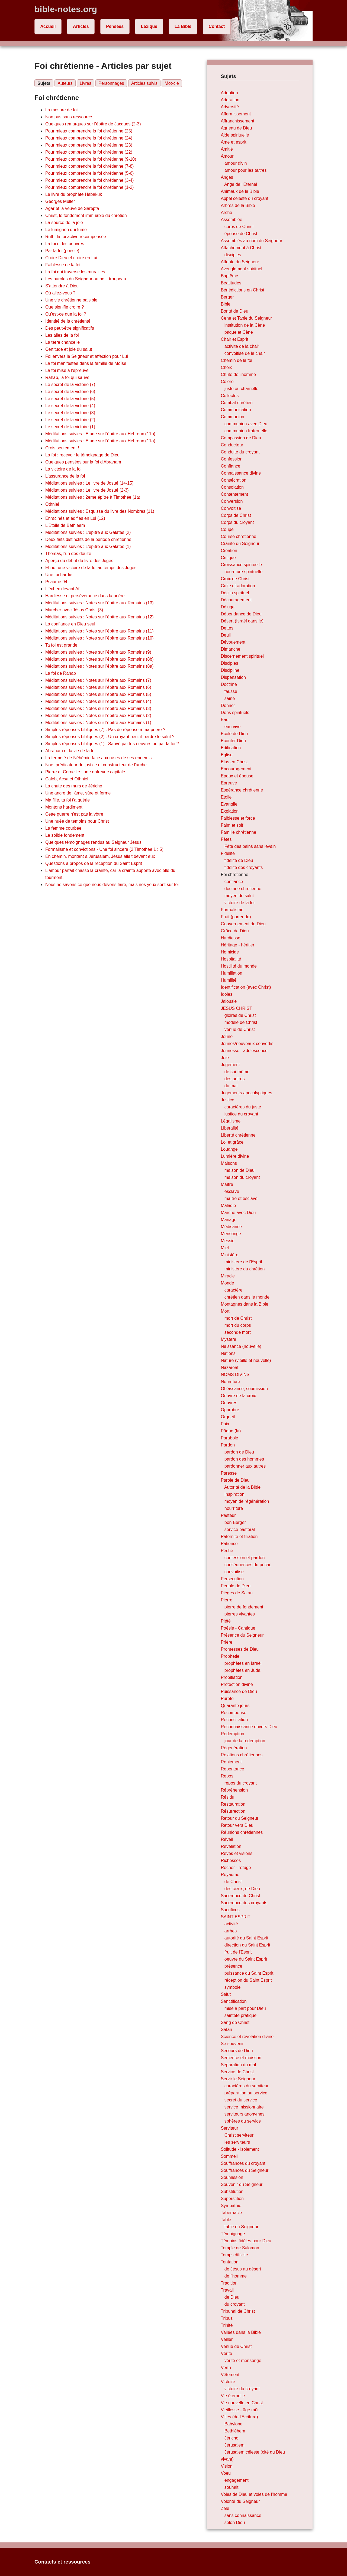  I want to click on Collectes, so click(230, 395).